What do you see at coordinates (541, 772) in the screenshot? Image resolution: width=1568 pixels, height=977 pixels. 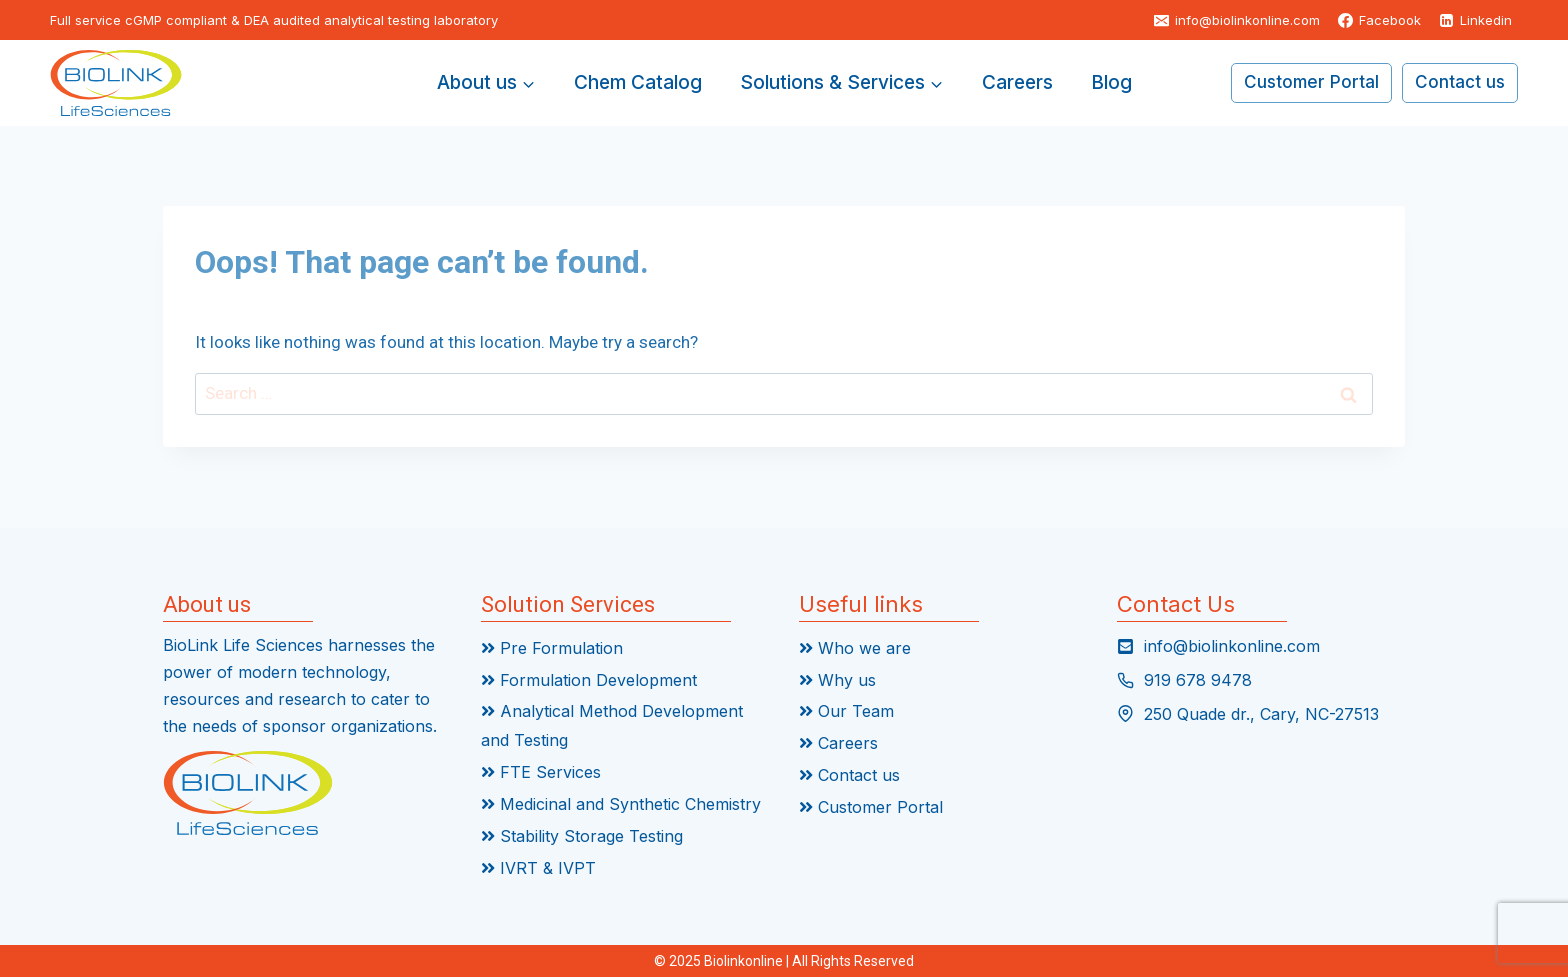 I see `FTE Services` at bounding box center [541, 772].